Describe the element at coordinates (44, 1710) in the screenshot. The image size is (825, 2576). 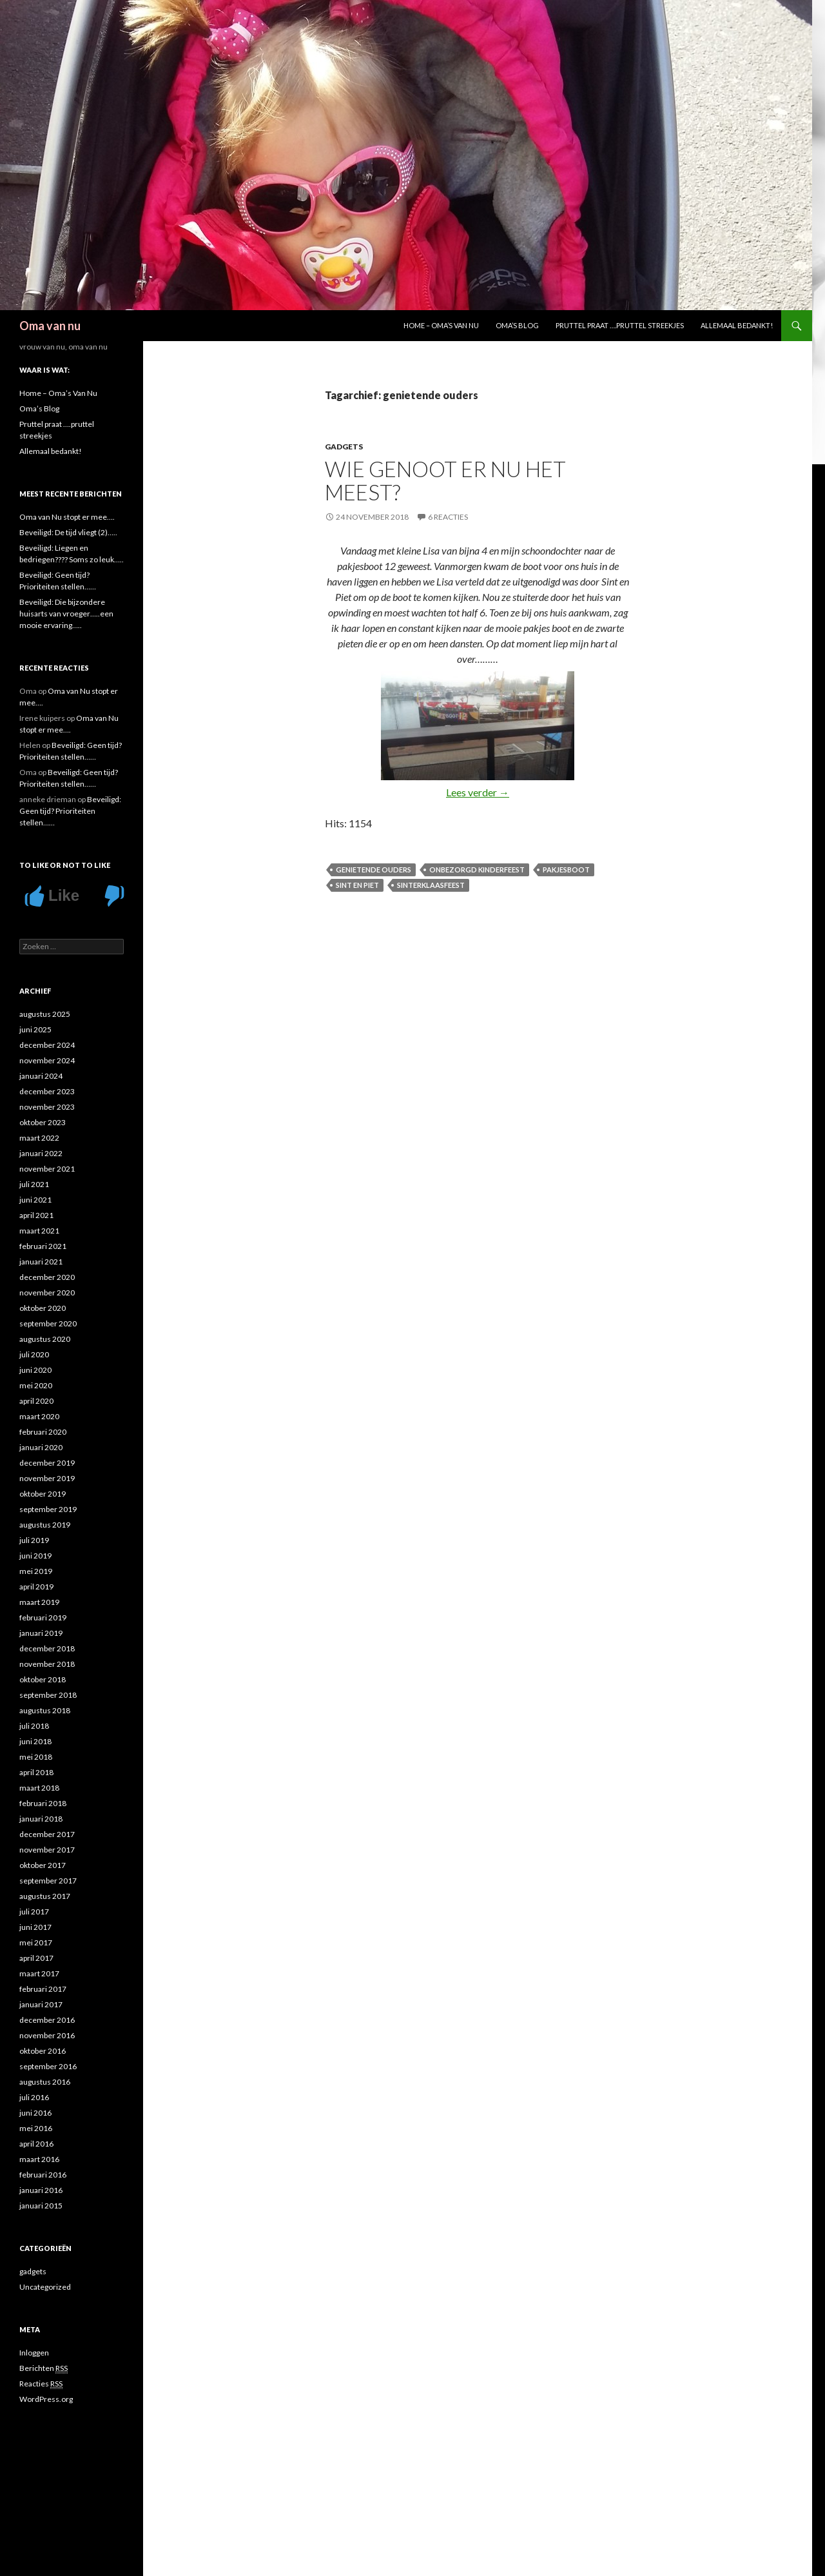
I see `augustus 2018` at that location.